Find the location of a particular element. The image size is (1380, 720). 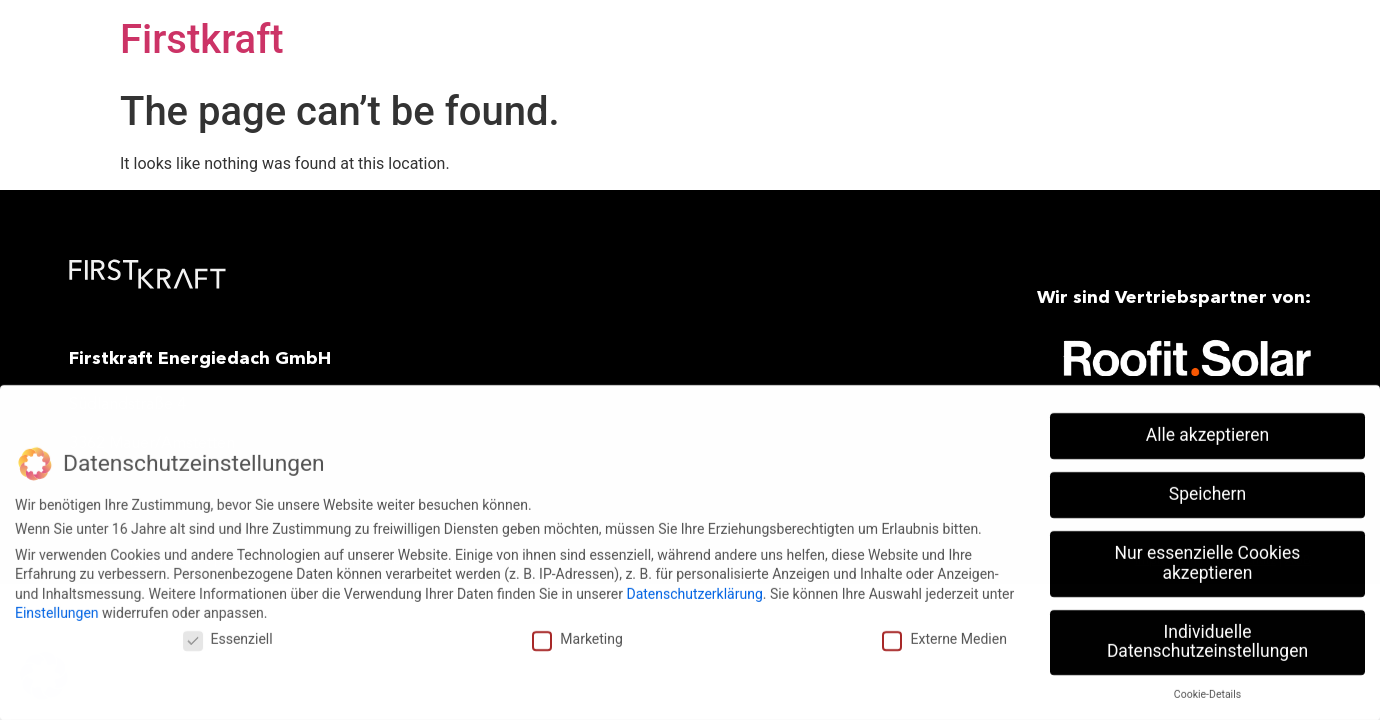

Individuelle Datenschutzeinstellungen [button] is located at coordinates (1207, 636).